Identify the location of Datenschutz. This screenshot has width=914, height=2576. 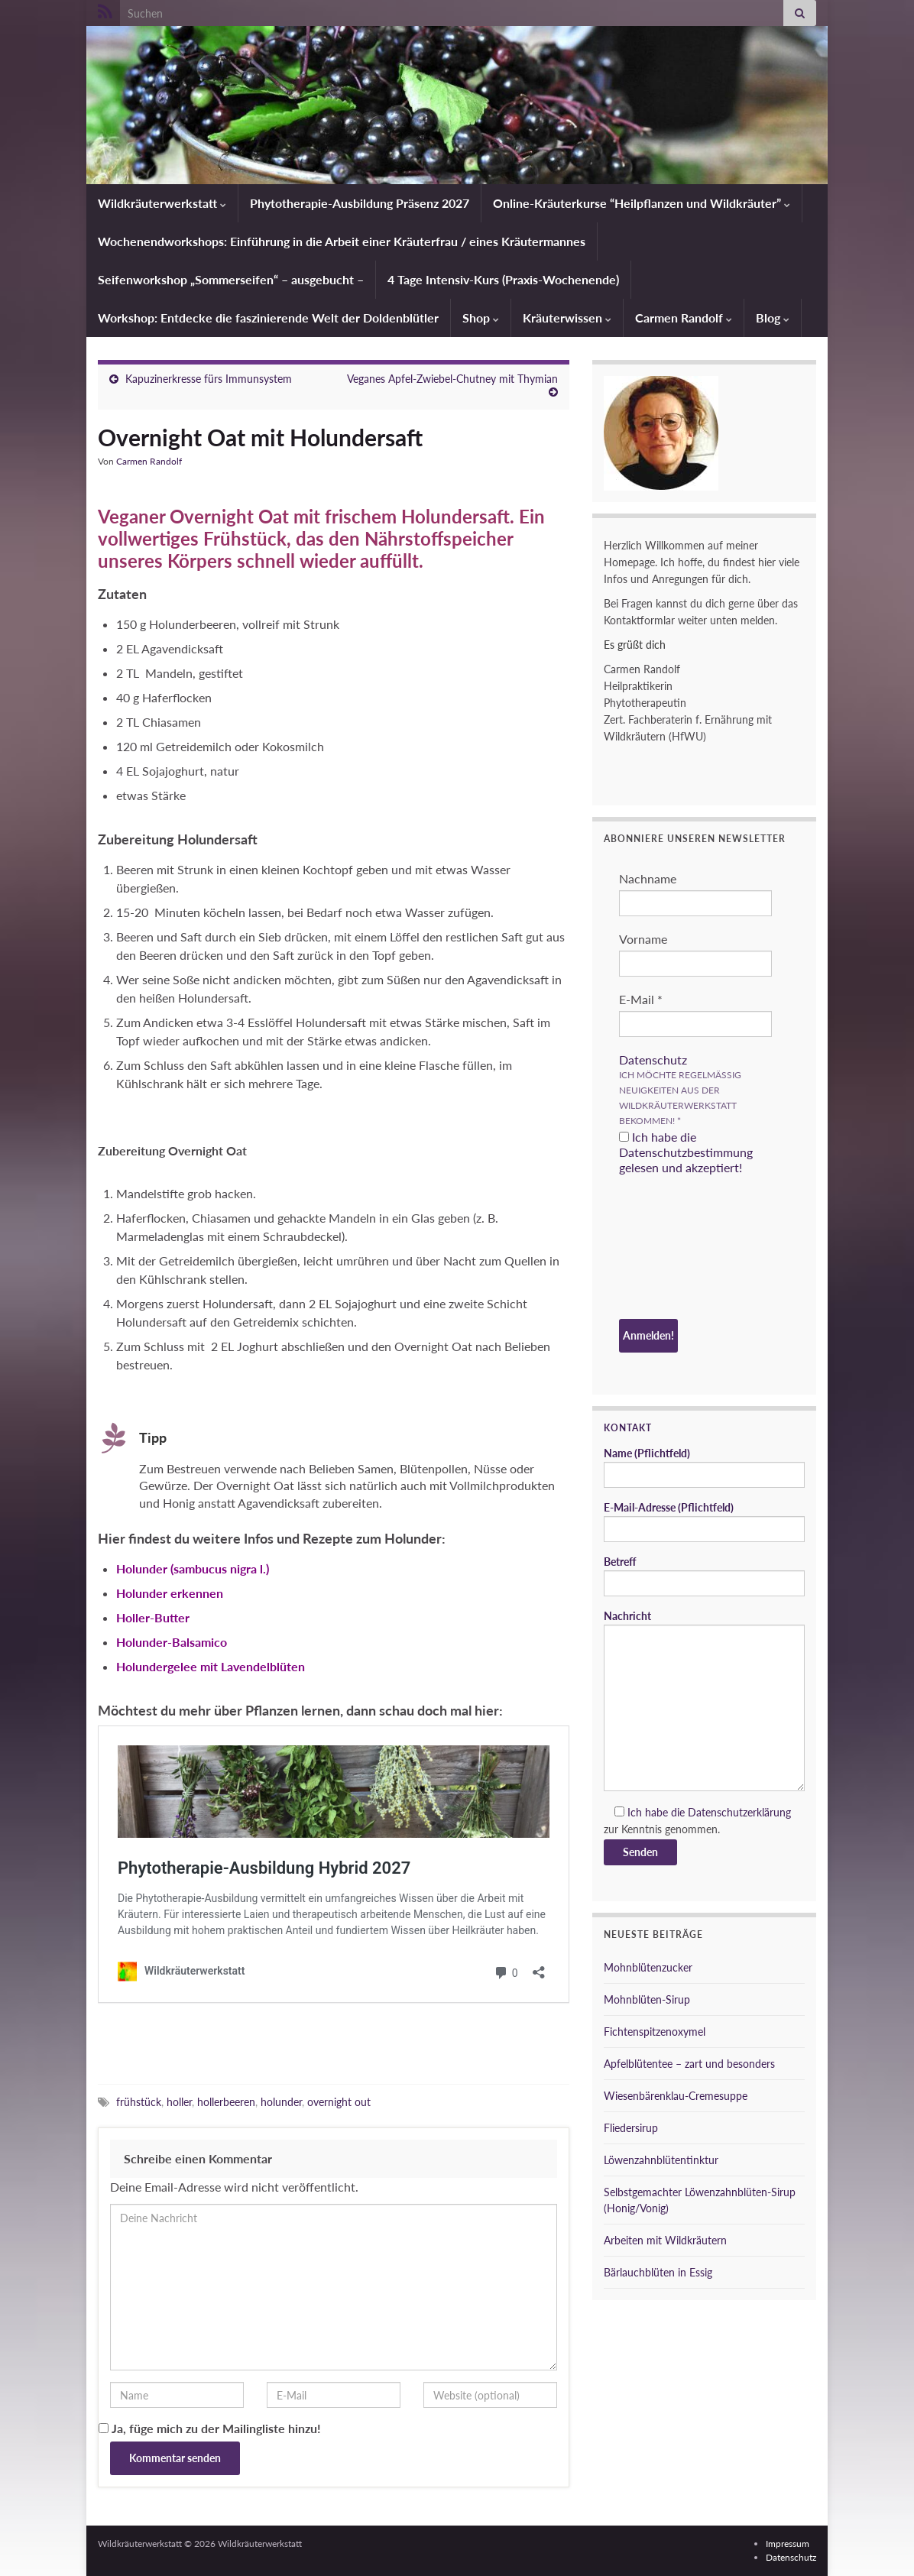
(653, 1059).